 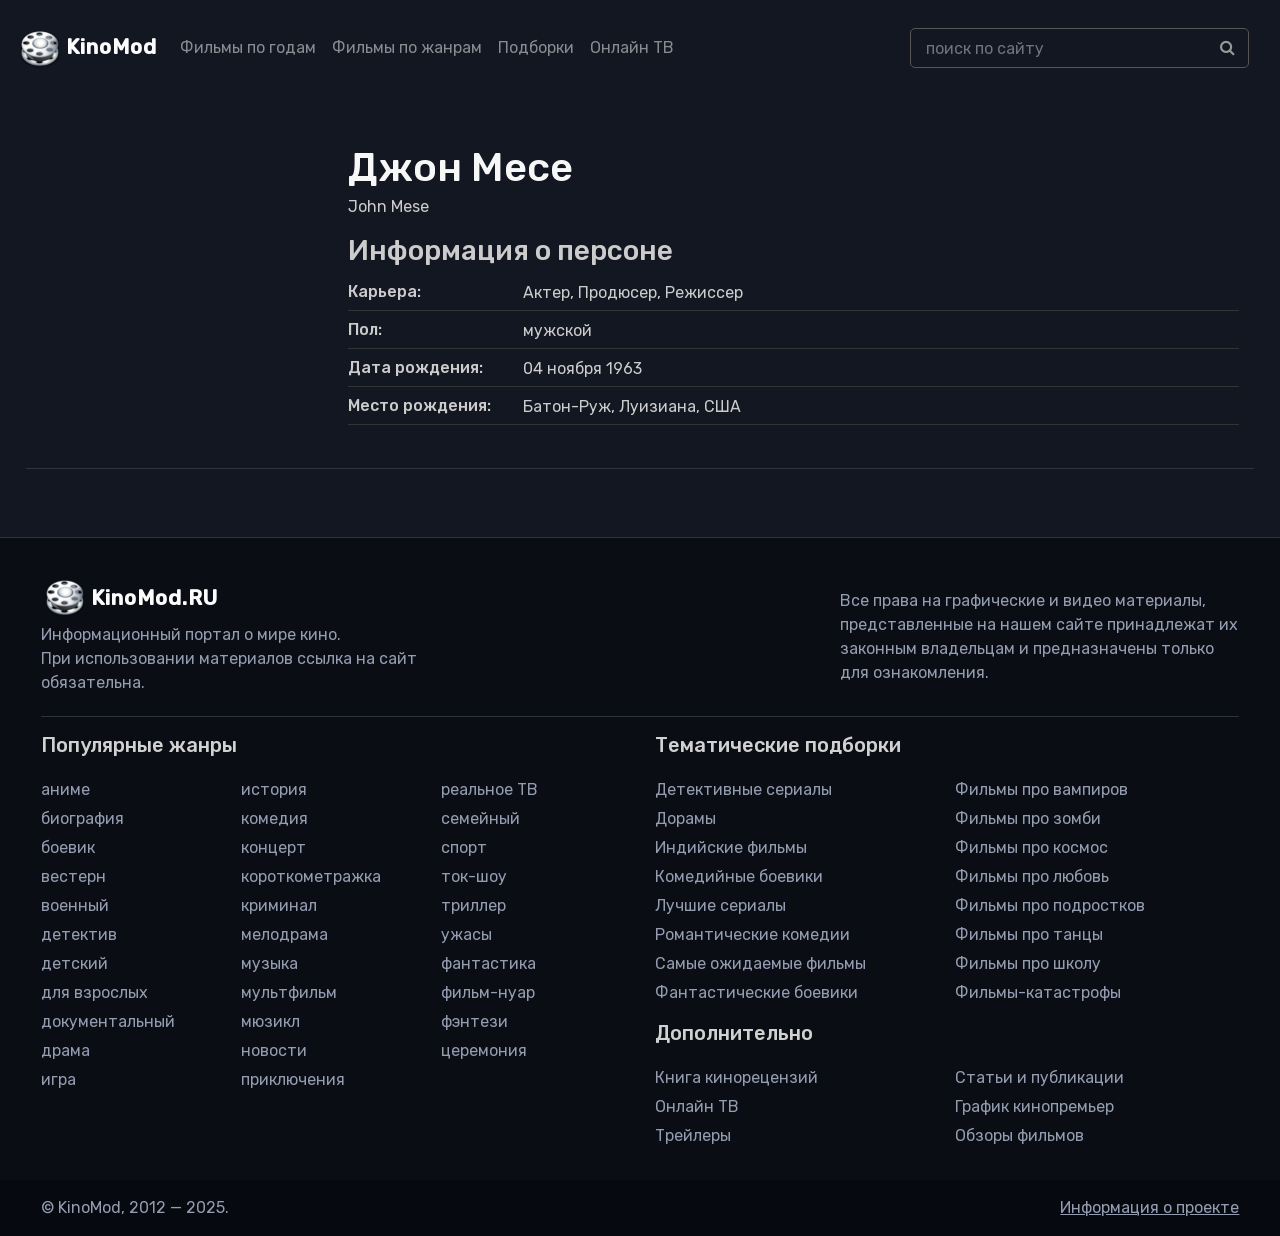 I want to click on мультфильм, so click(x=289, y=992).